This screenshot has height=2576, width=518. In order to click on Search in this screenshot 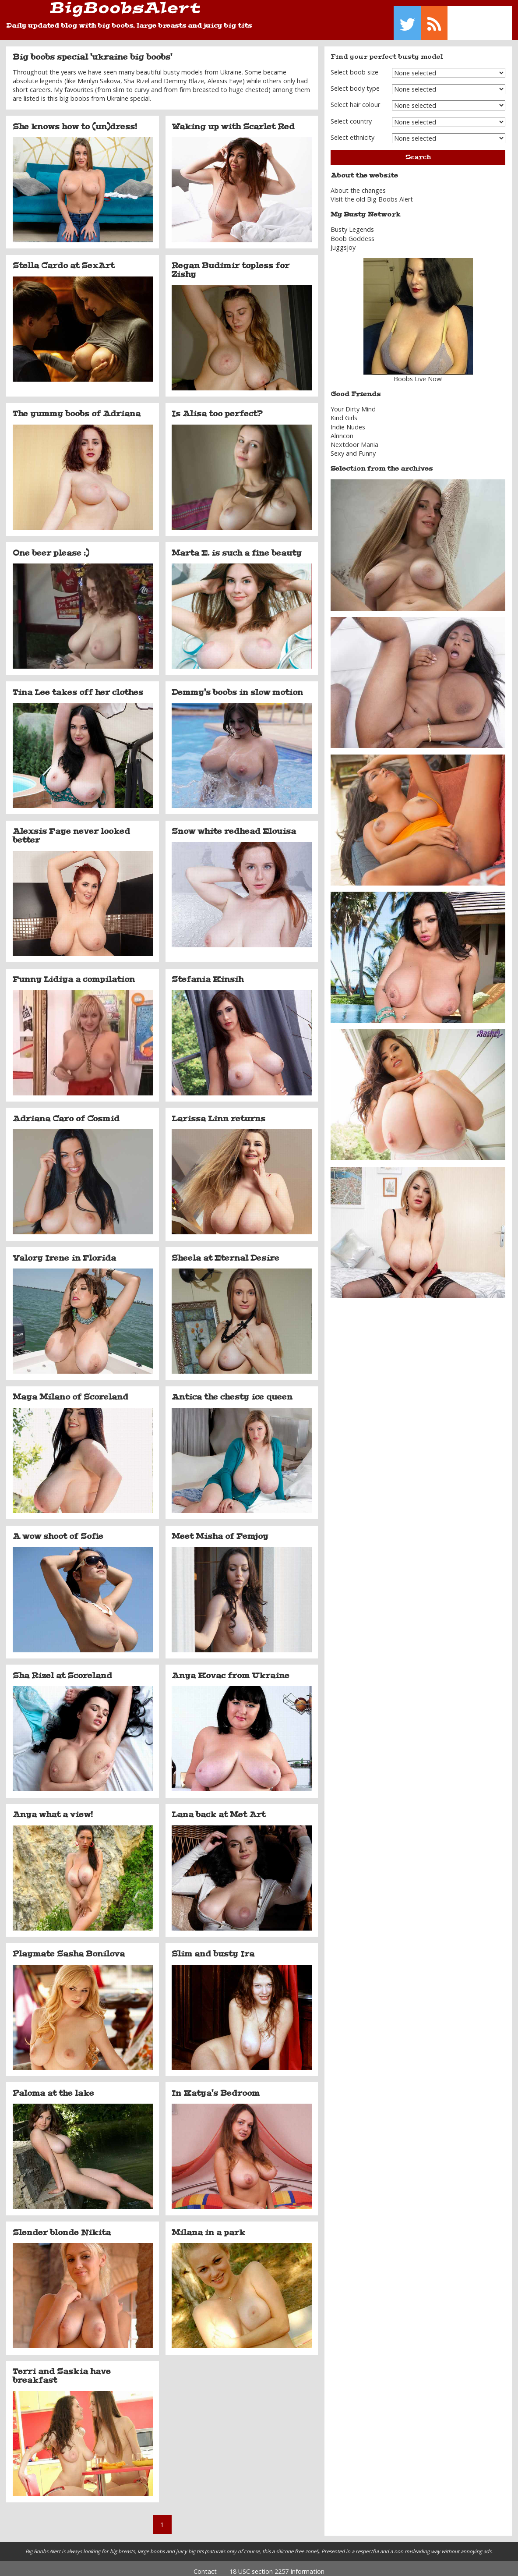, I will do `click(418, 150)`.